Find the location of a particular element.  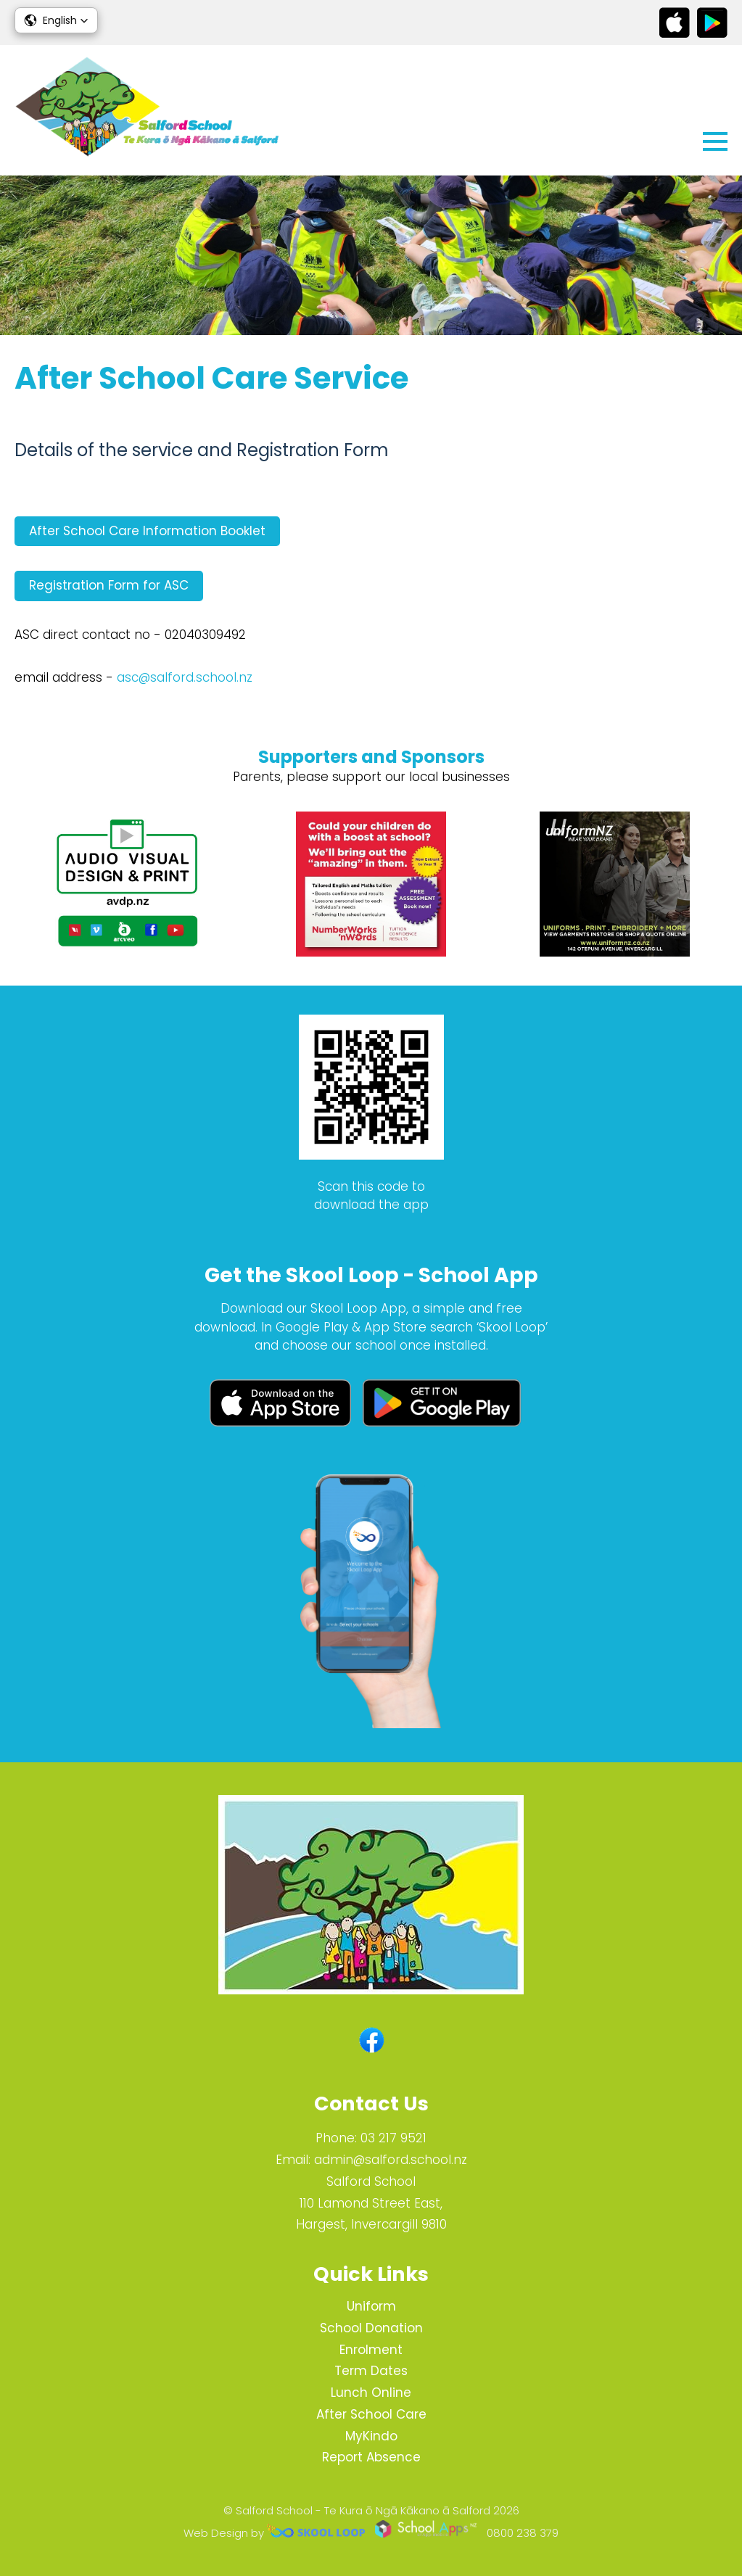

After School Care Information Booklet is located at coordinates (147, 531).